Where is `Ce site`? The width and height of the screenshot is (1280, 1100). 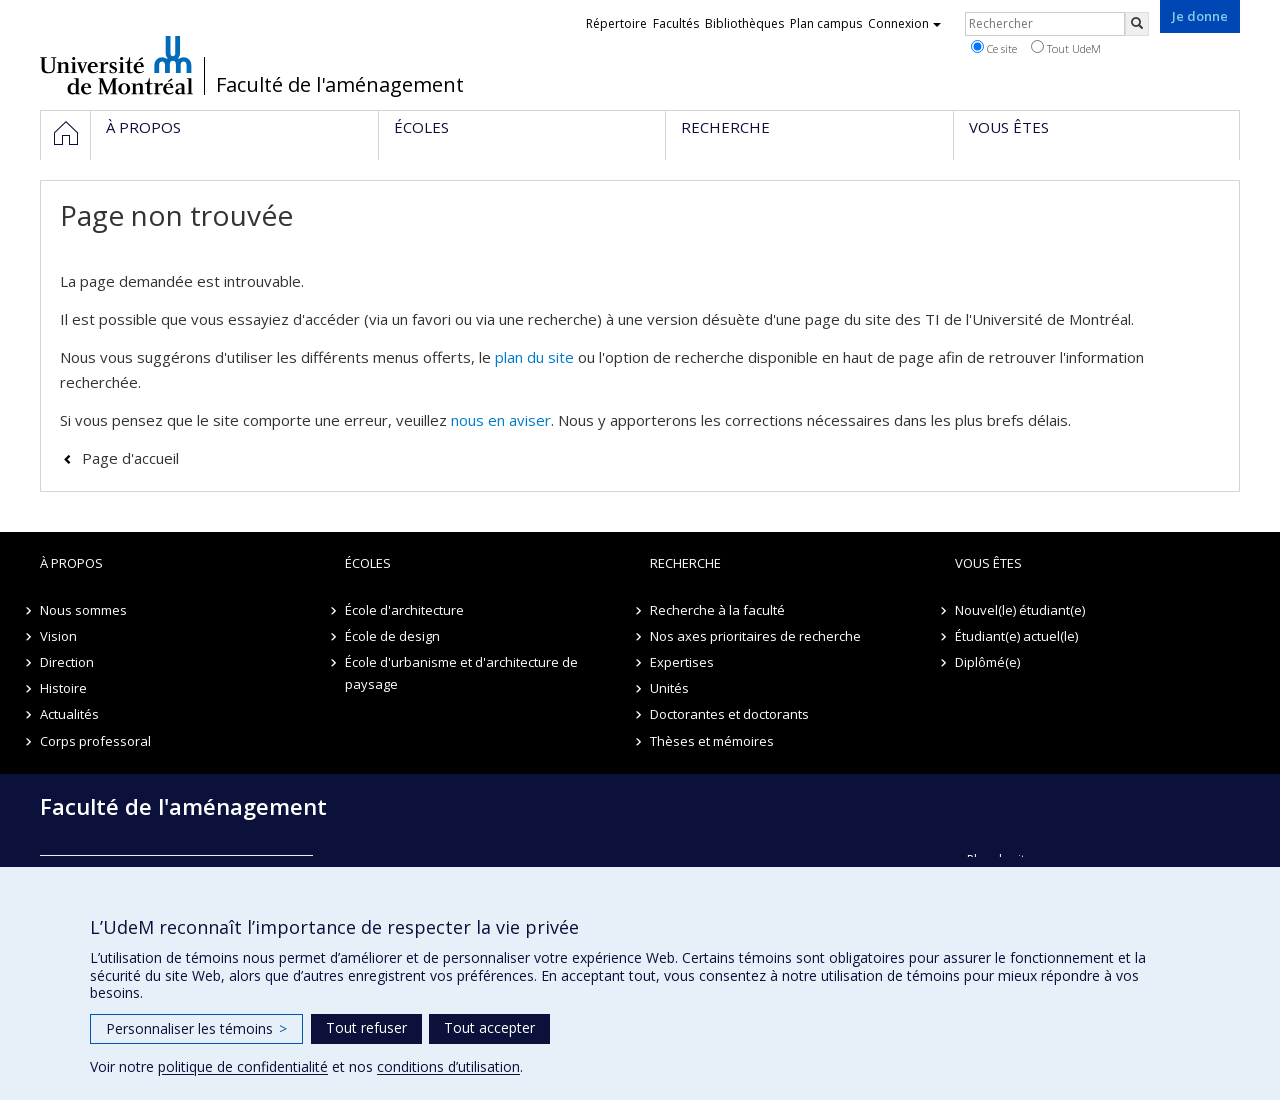
Ce site is located at coordinates (994, 48).